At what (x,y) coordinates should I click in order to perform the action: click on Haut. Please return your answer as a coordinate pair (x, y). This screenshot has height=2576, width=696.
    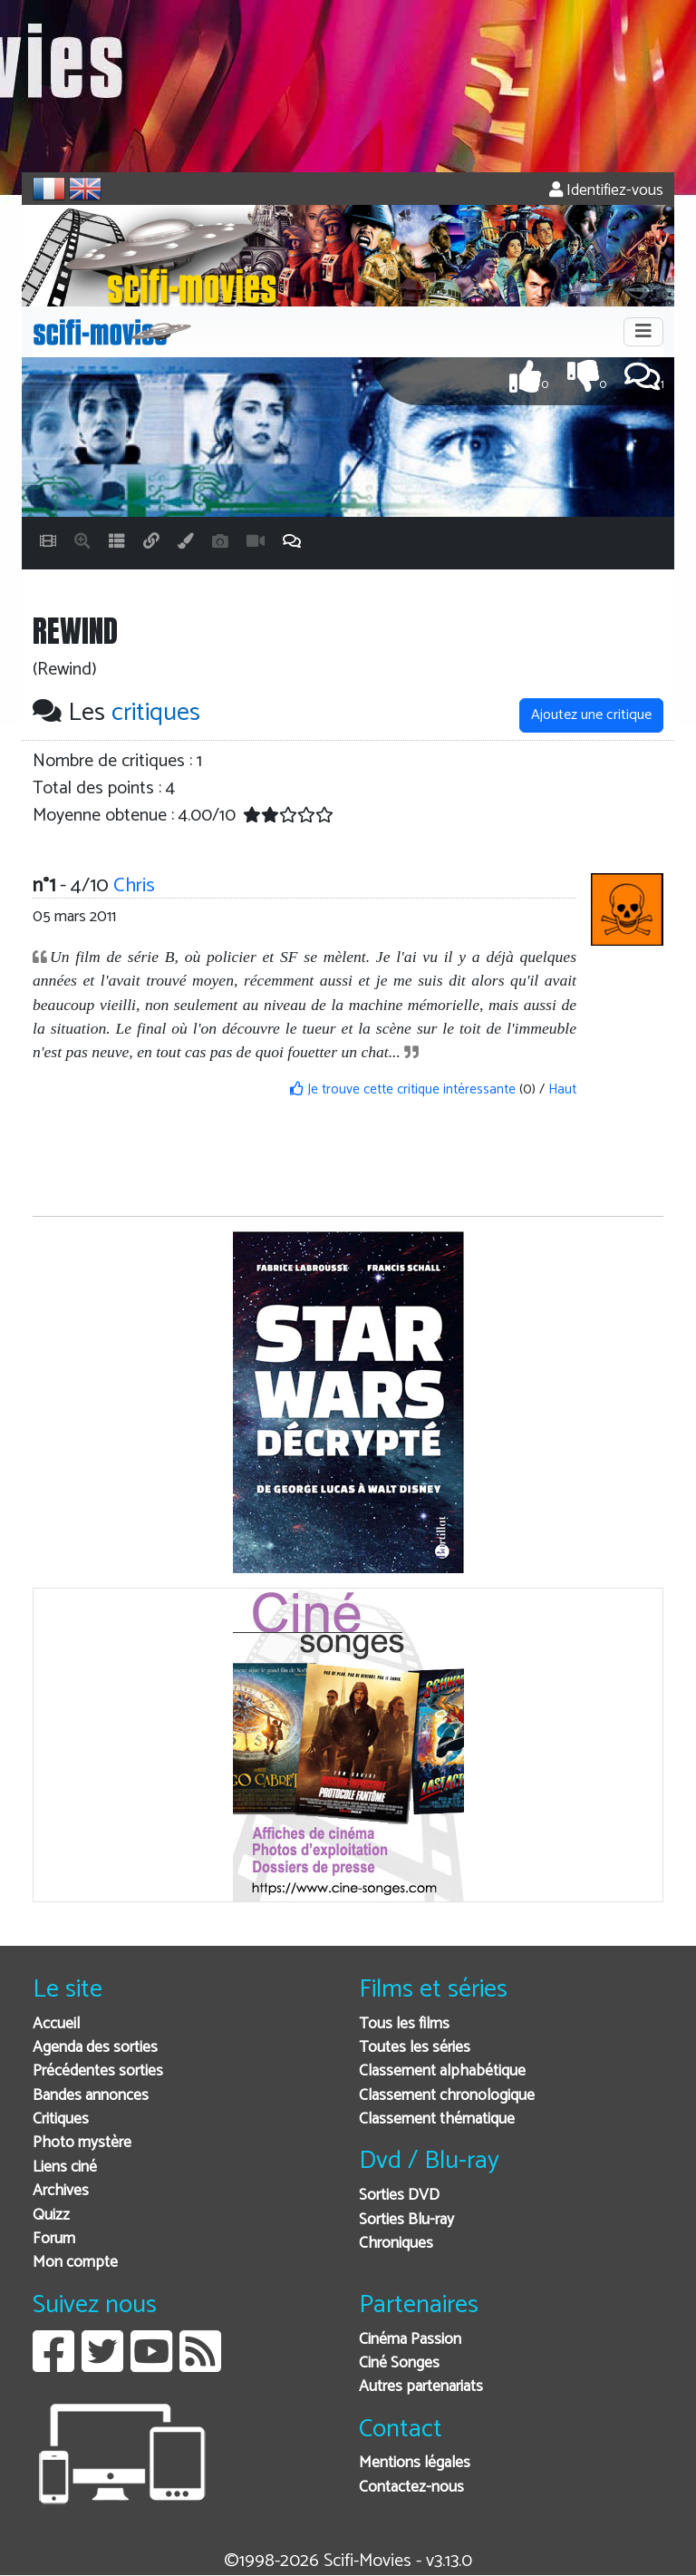
    Looking at the image, I should click on (562, 1089).